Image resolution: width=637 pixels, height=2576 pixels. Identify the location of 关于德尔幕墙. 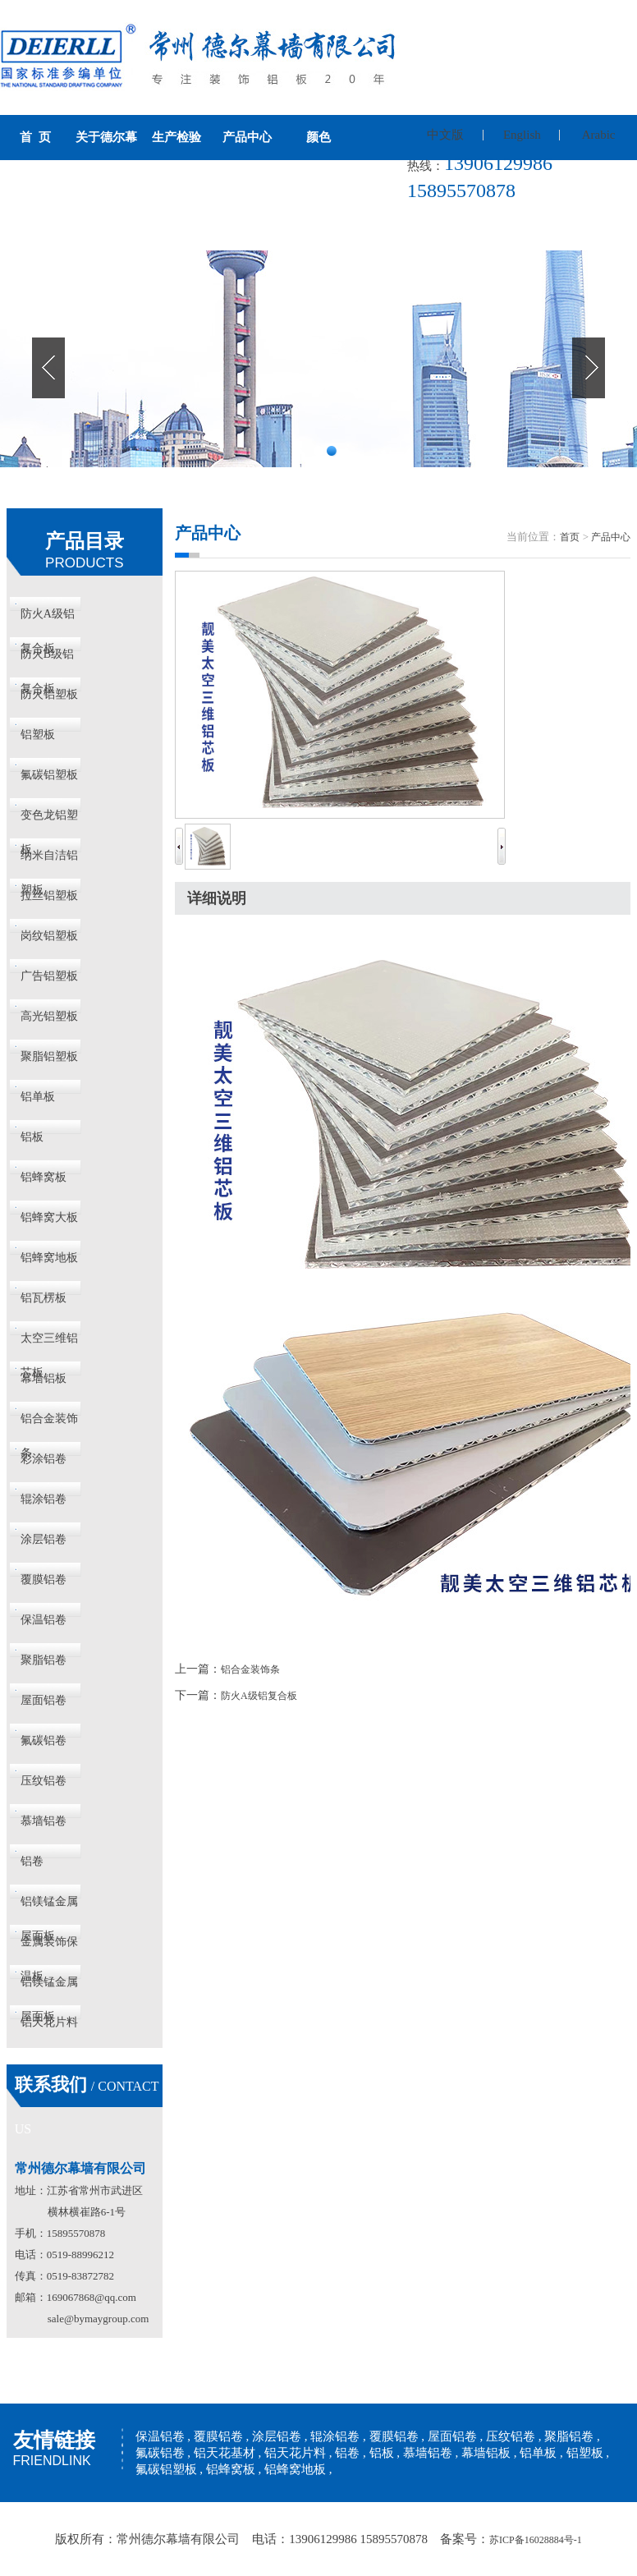
(106, 160).